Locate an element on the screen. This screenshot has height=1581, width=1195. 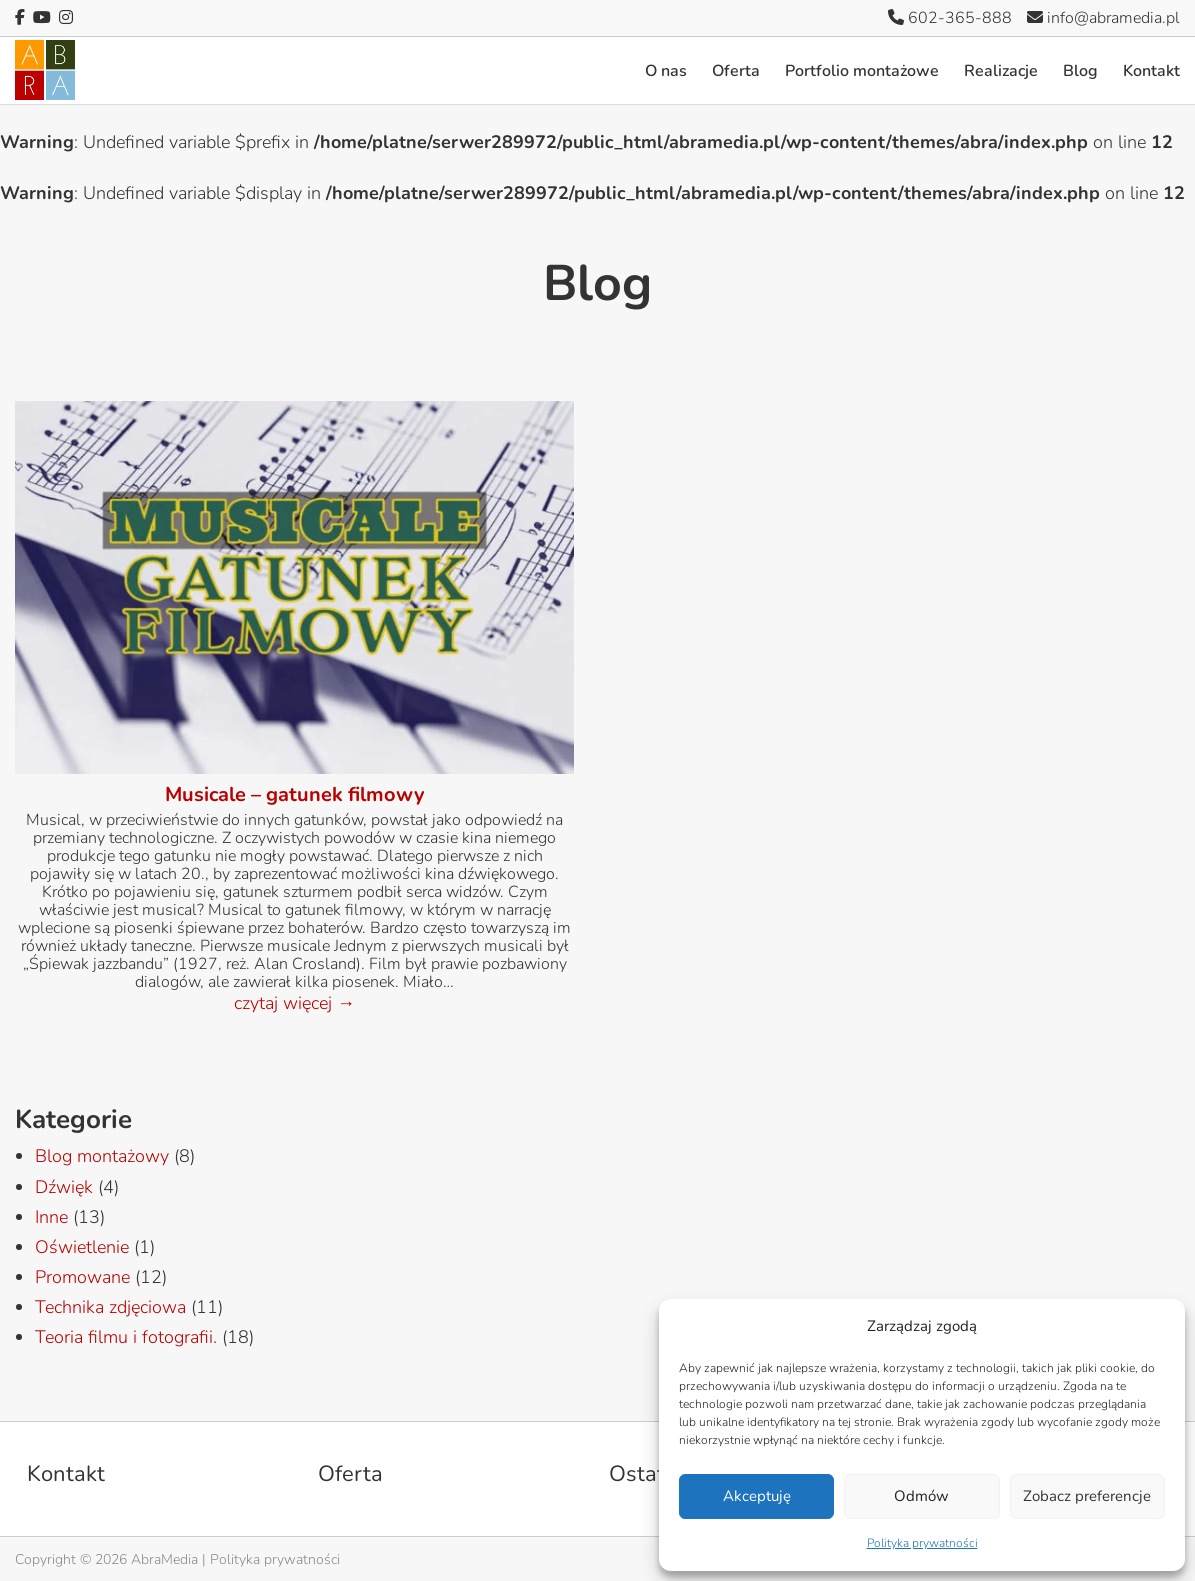
Oświetlenie is located at coordinates (82, 1247).